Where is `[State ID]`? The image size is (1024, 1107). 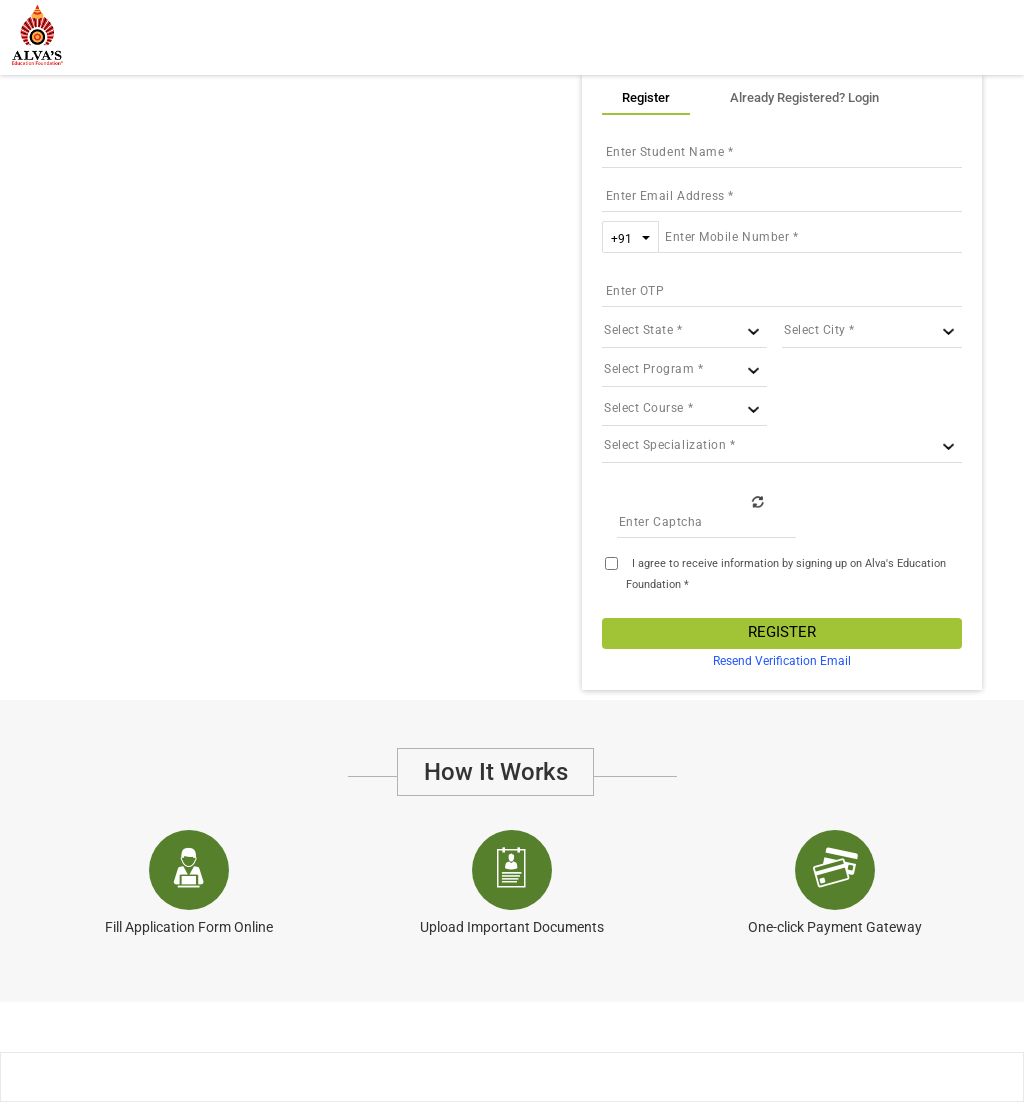
[State ID] is located at coordinates (684, 330).